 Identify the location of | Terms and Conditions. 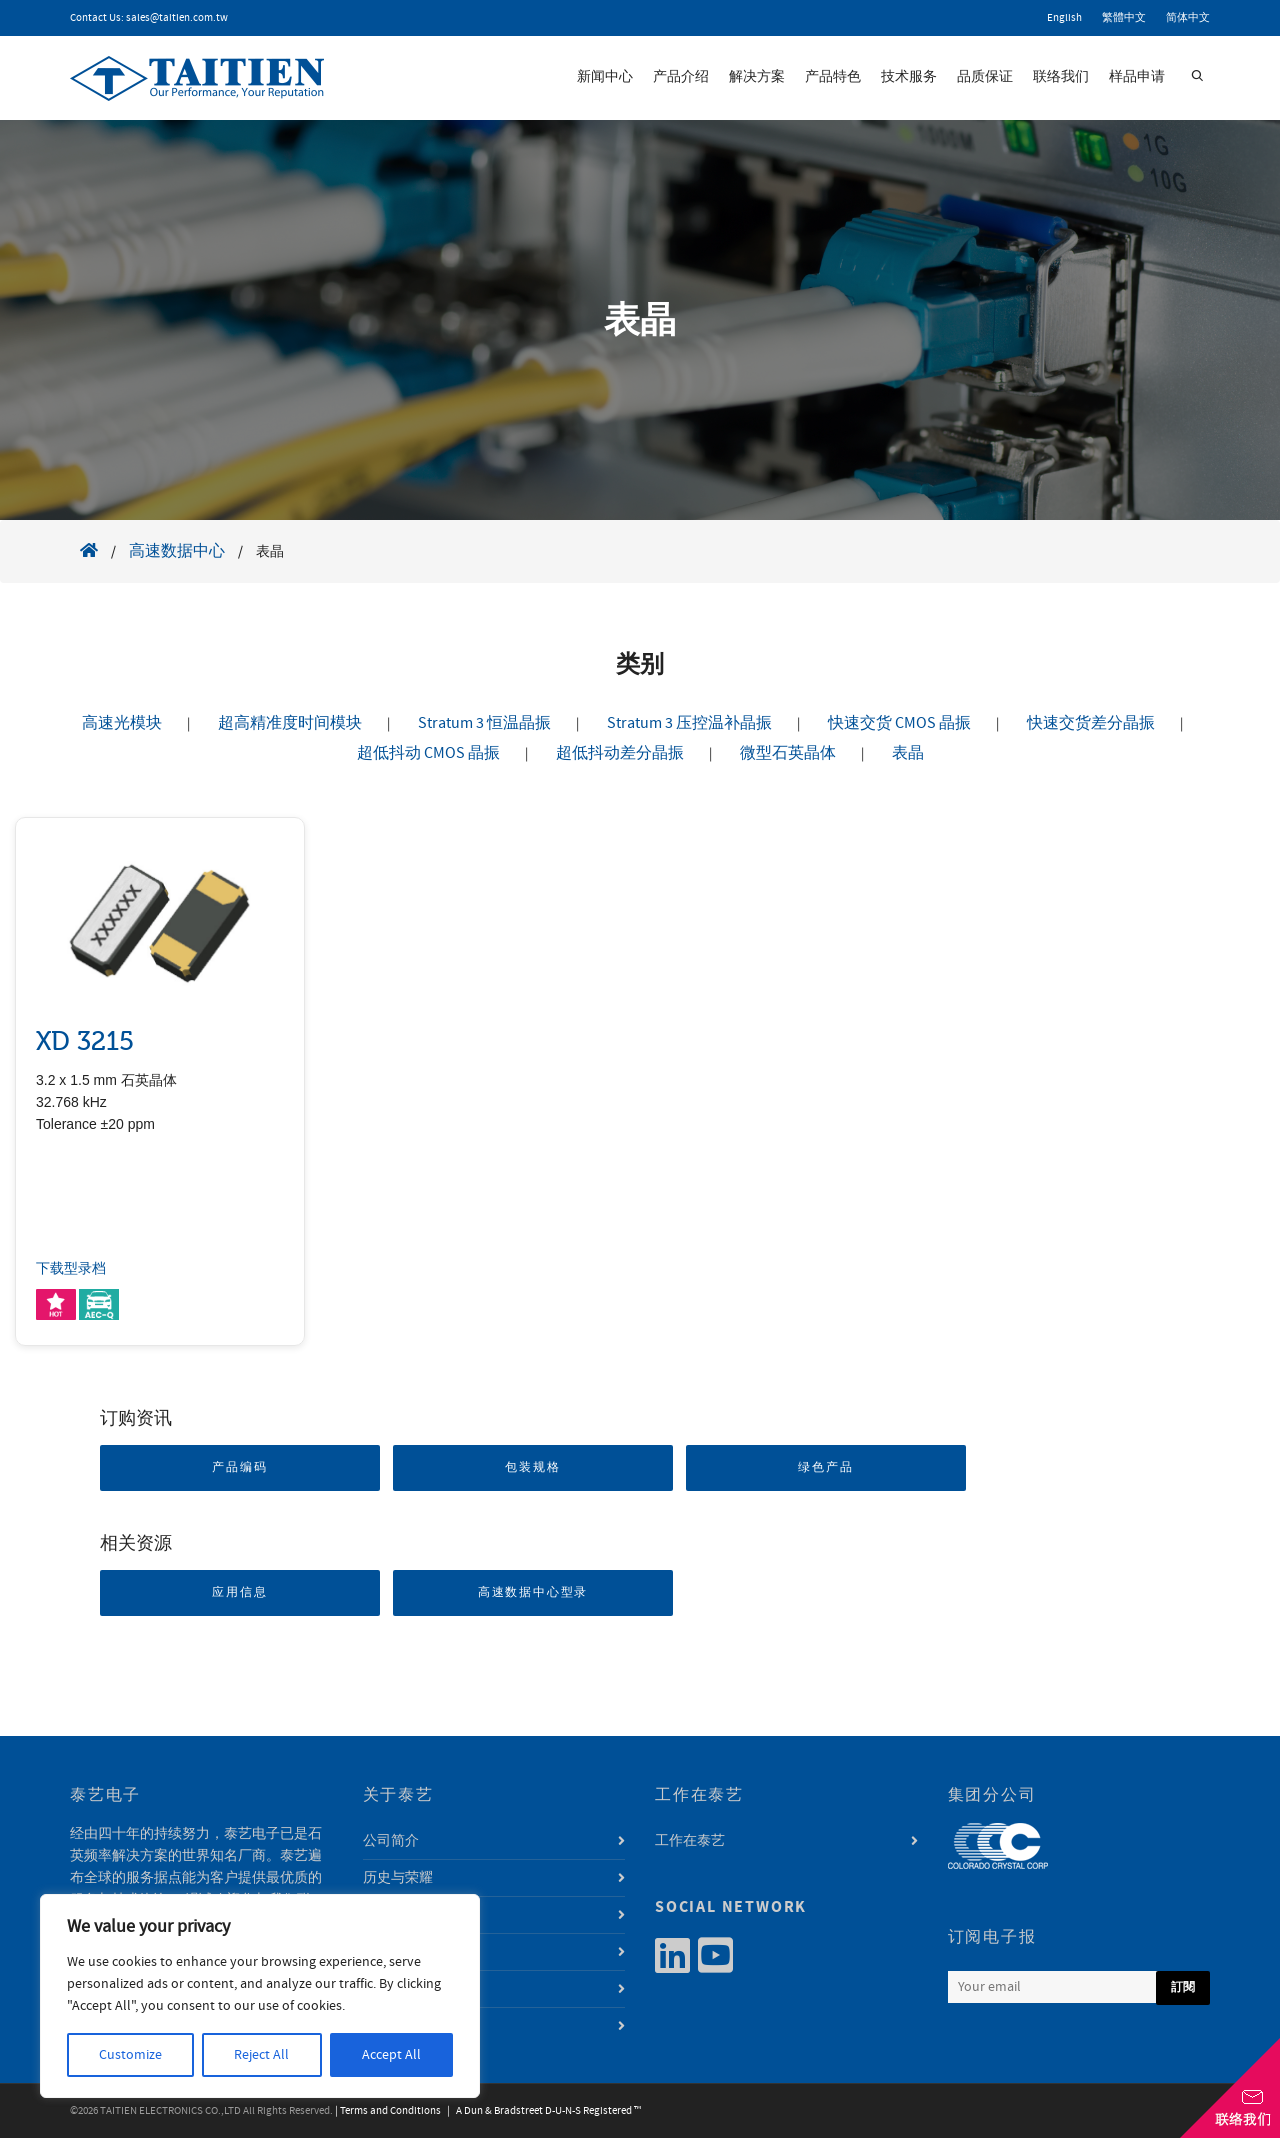
(388, 2111).